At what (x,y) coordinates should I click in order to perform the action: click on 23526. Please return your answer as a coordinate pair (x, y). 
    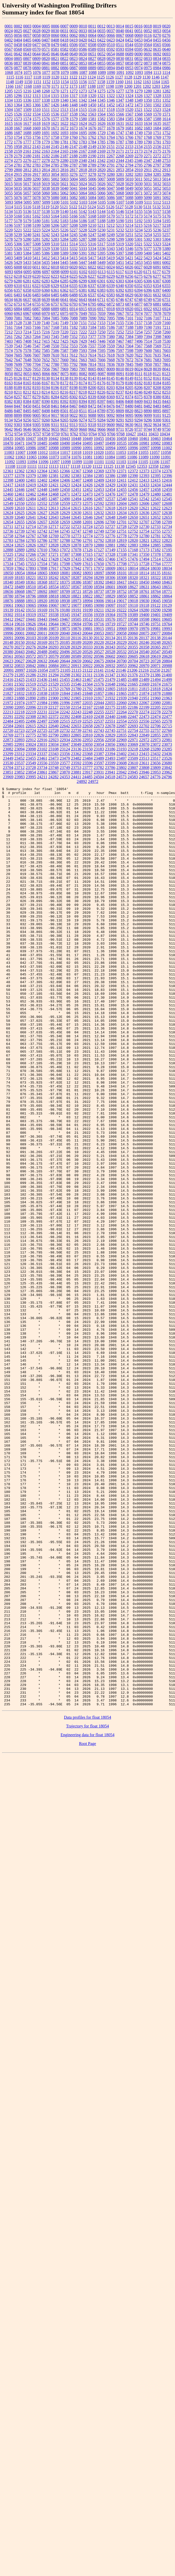
    Looking at the image, I should click on (167, 758).